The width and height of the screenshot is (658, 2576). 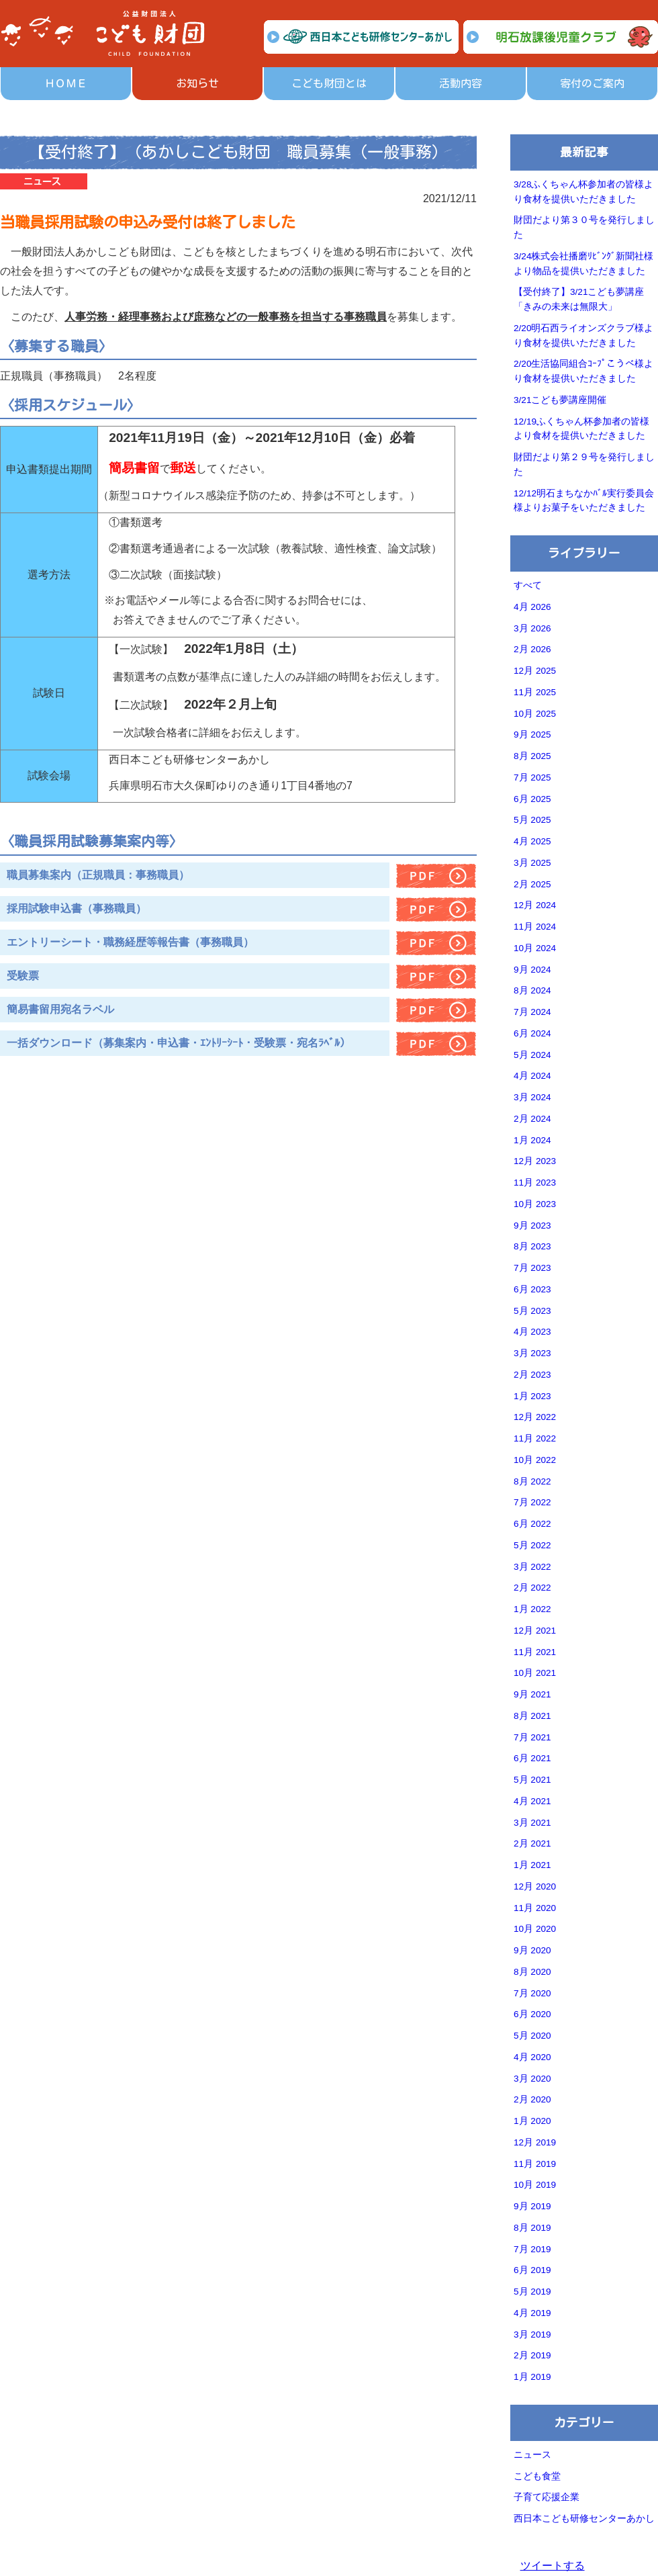 I want to click on 9月 2019, so click(x=532, y=2206).